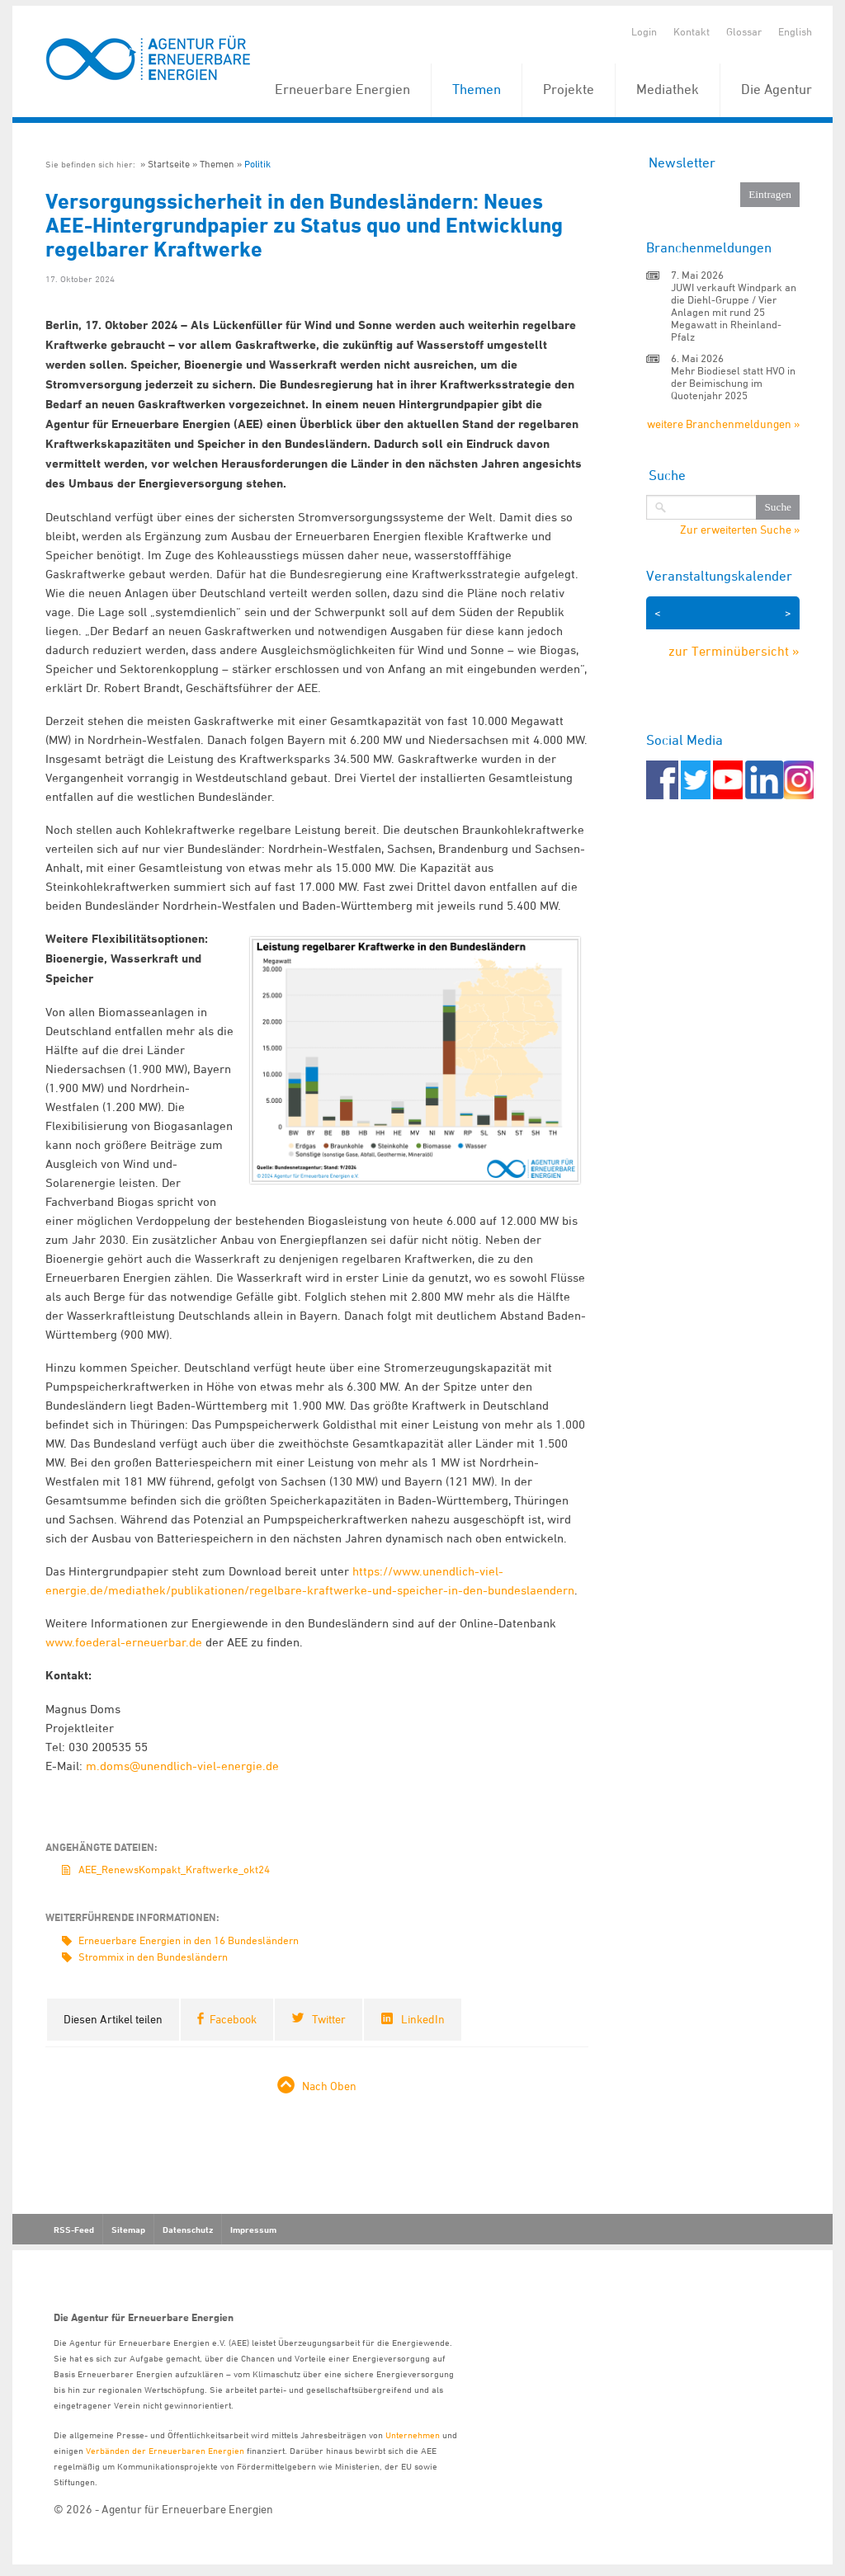 The width and height of the screenshot is (845, 2576). Describe the element at coordinates (795, 31) in the screenshot. I see `English` at that location.